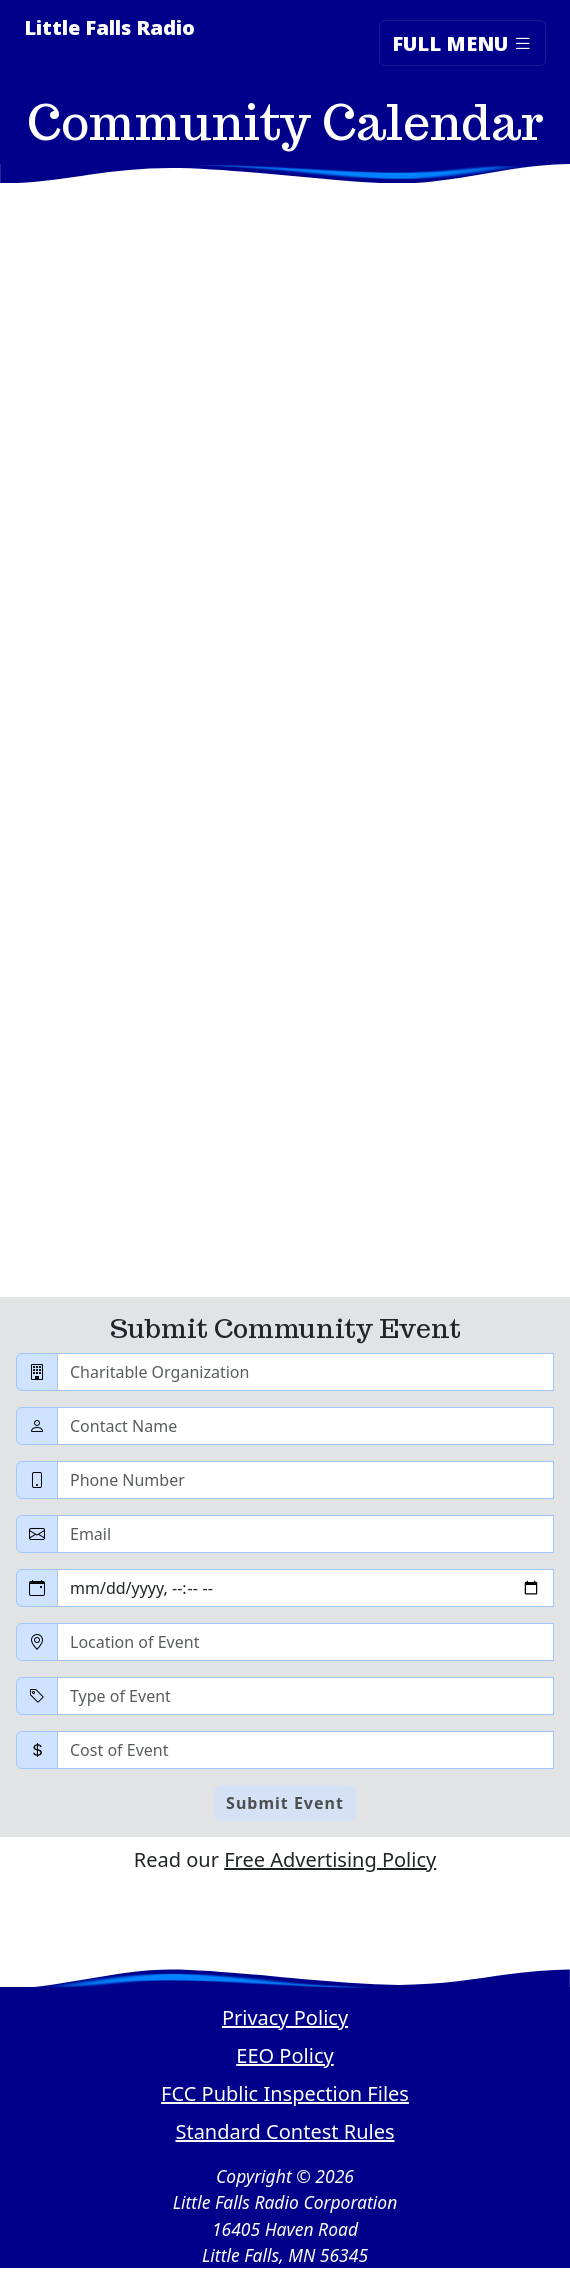 Image resolution: width=570 pixels, height=2294 pixels. What do you see at coordinates (285, 2093) in the screenshot?
I see `FCC Public Inspection Files` at bounding box center [285, 2093].